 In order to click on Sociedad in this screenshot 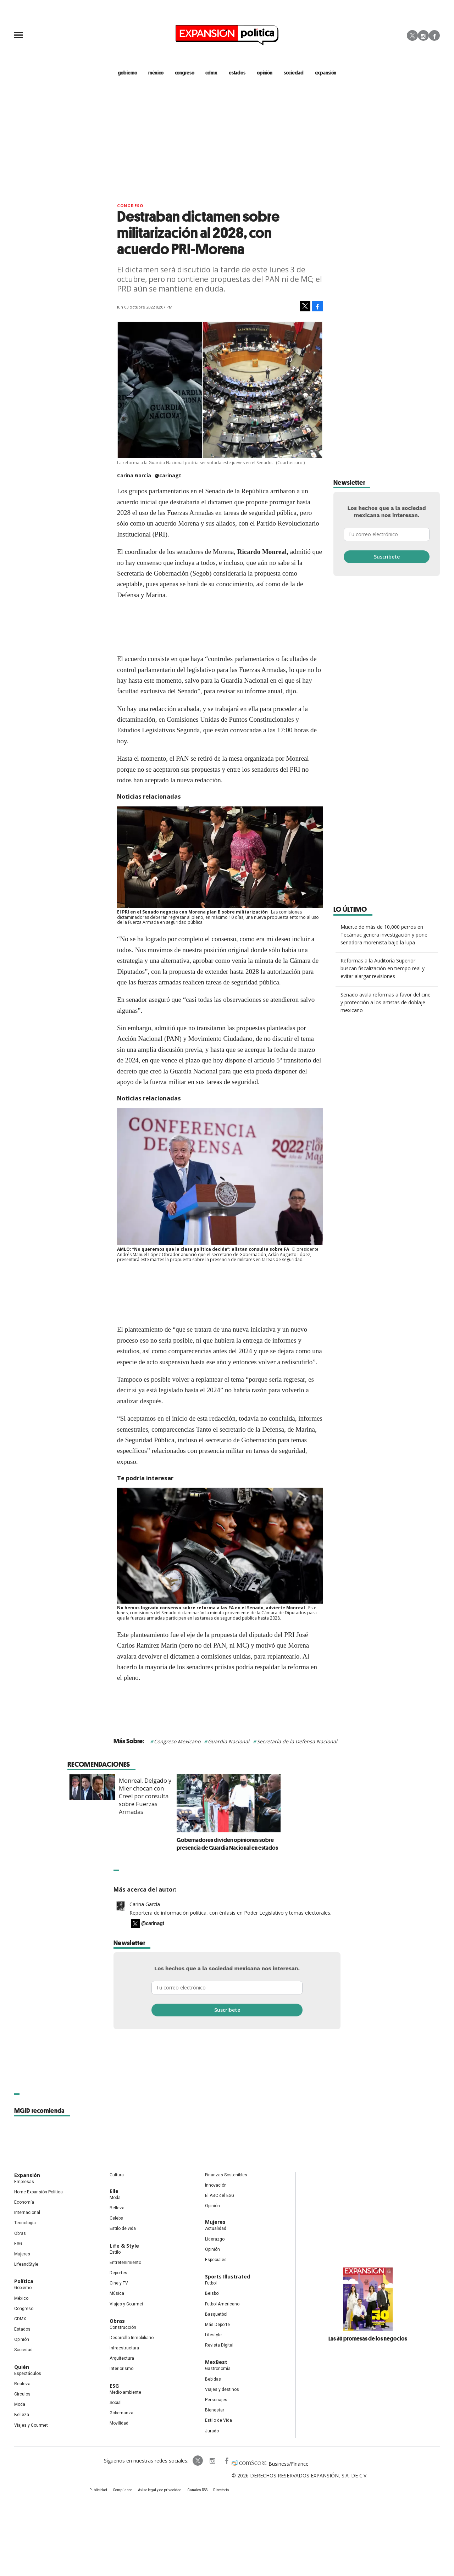, I will do `click(294, 72)`.